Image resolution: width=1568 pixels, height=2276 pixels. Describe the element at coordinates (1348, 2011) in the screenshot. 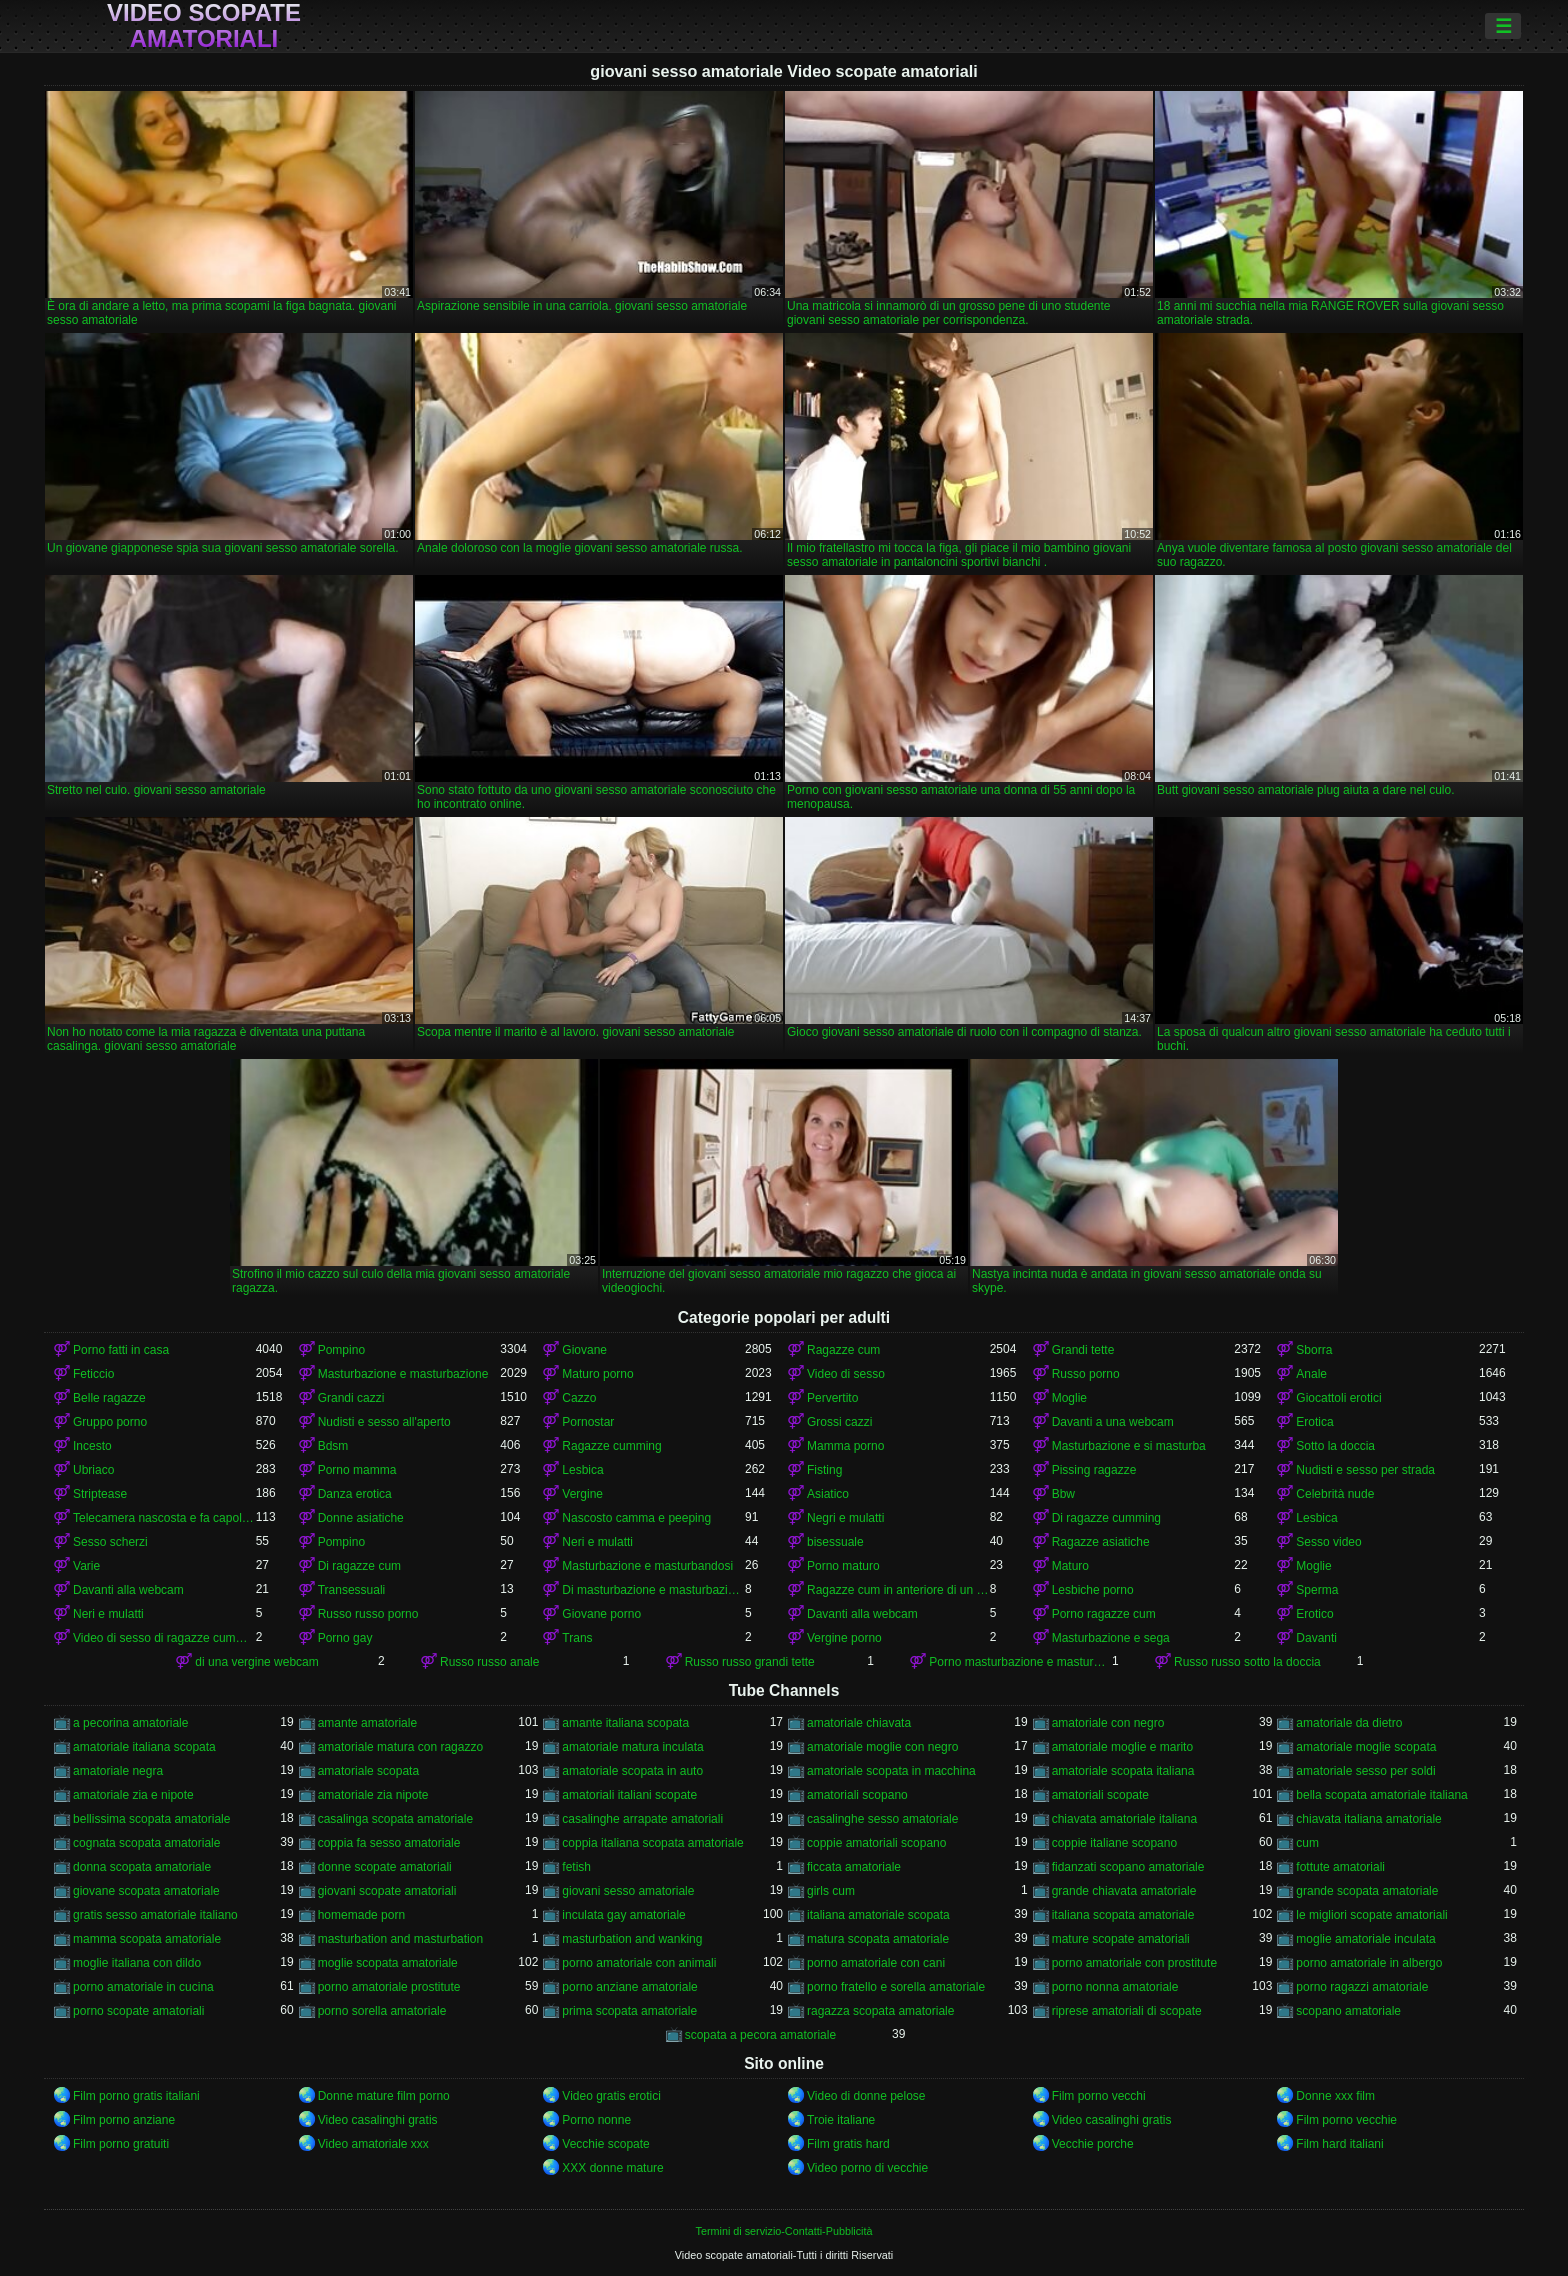

I see `scopano amatoriale` at that location.